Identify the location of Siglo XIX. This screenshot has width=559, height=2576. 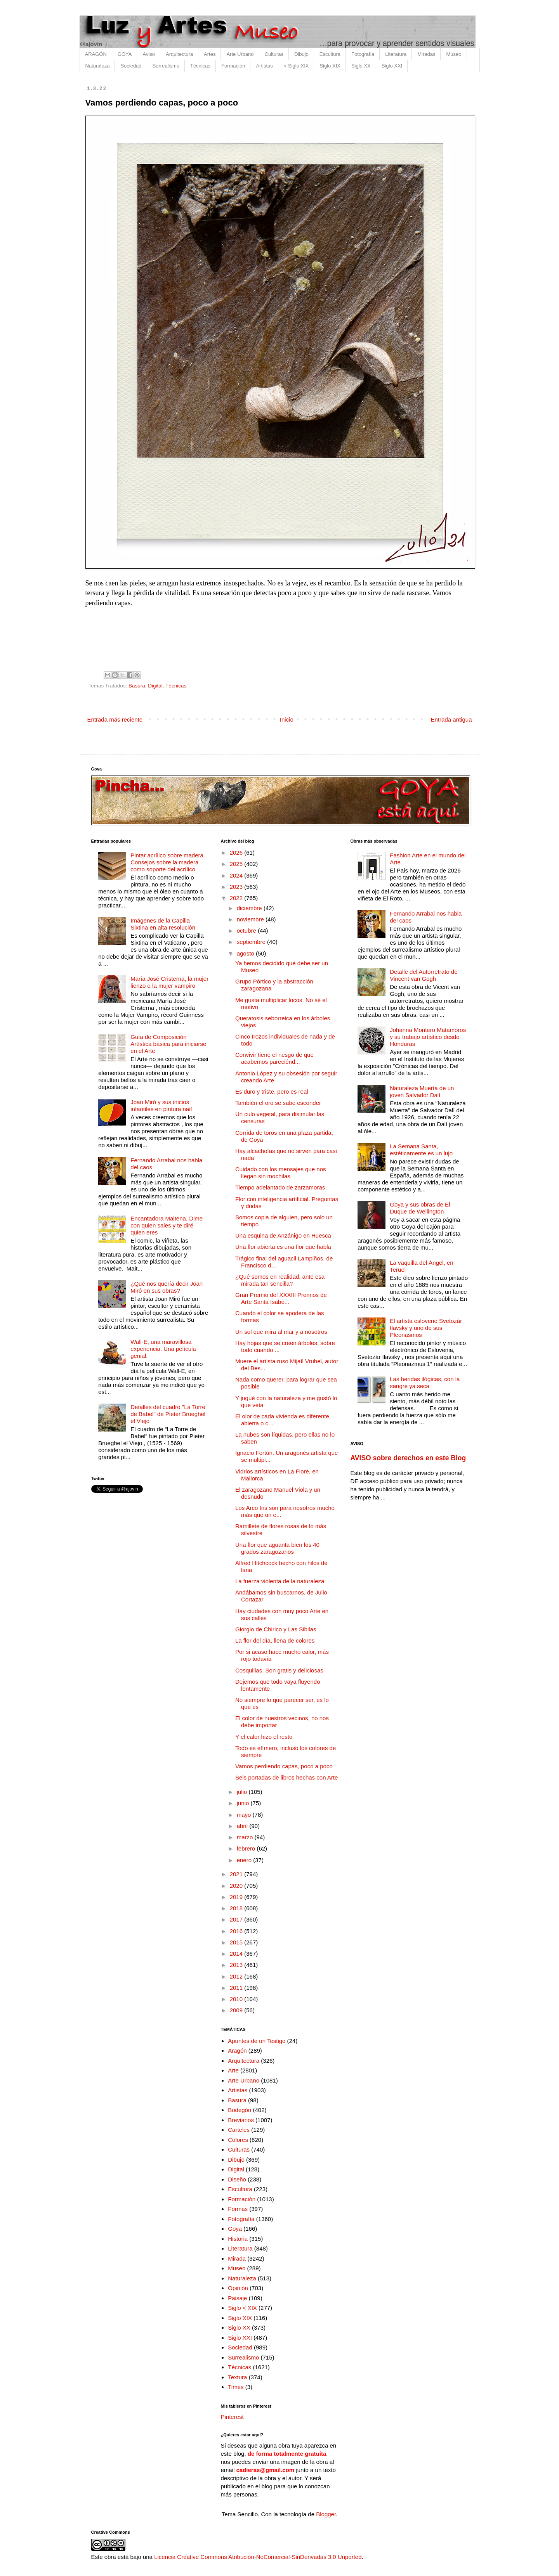
(329, 66).